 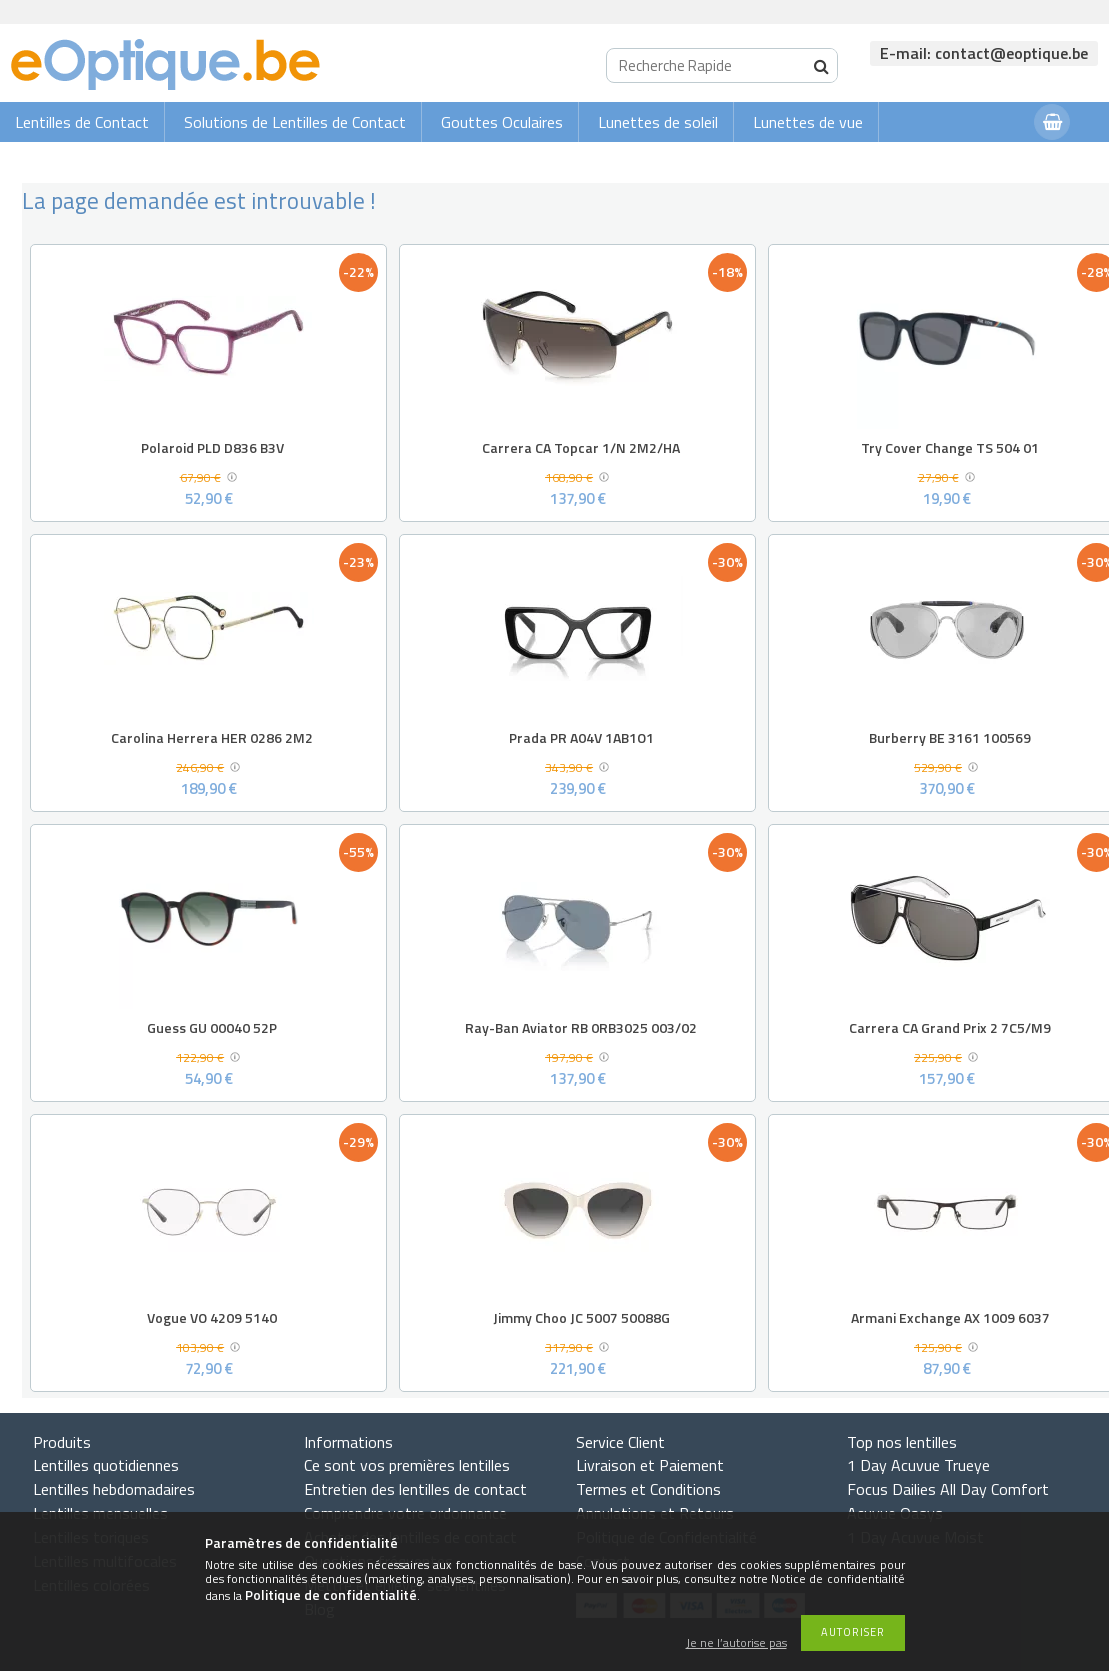 I want to click on Entretien des lentilles de contact, so click(x=415, y=1489).